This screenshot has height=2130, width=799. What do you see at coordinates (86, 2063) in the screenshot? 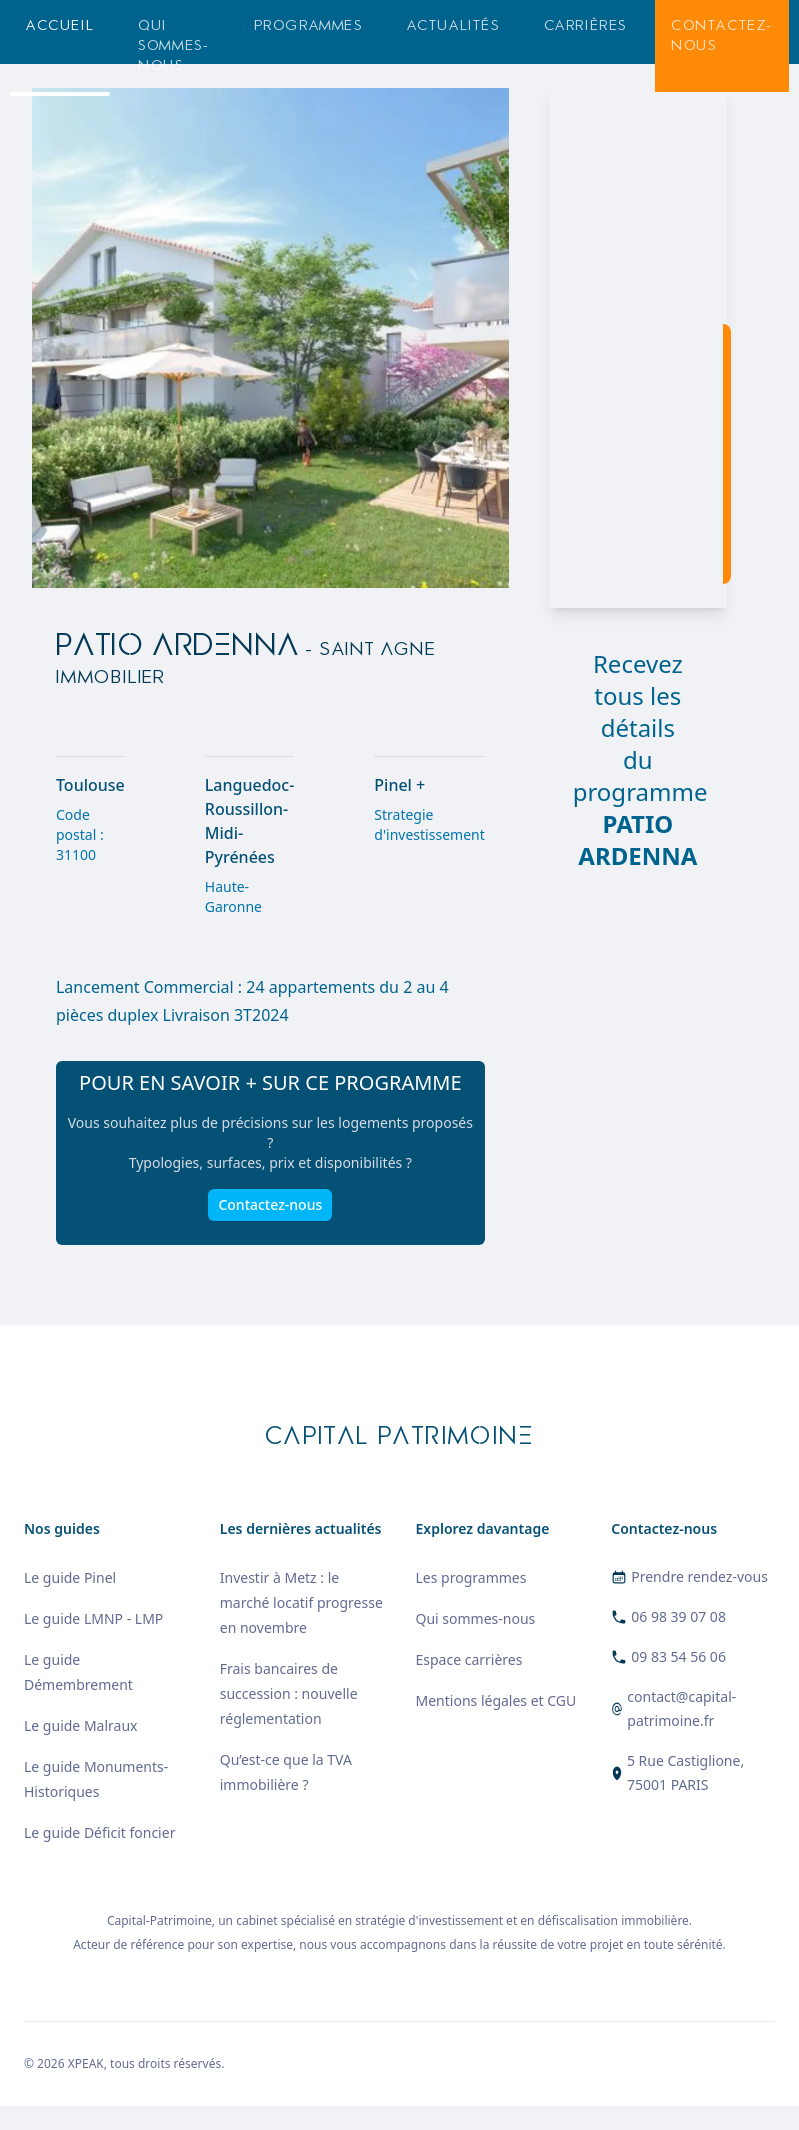
I see `XPEAK` at bounding box center [86, 2063].